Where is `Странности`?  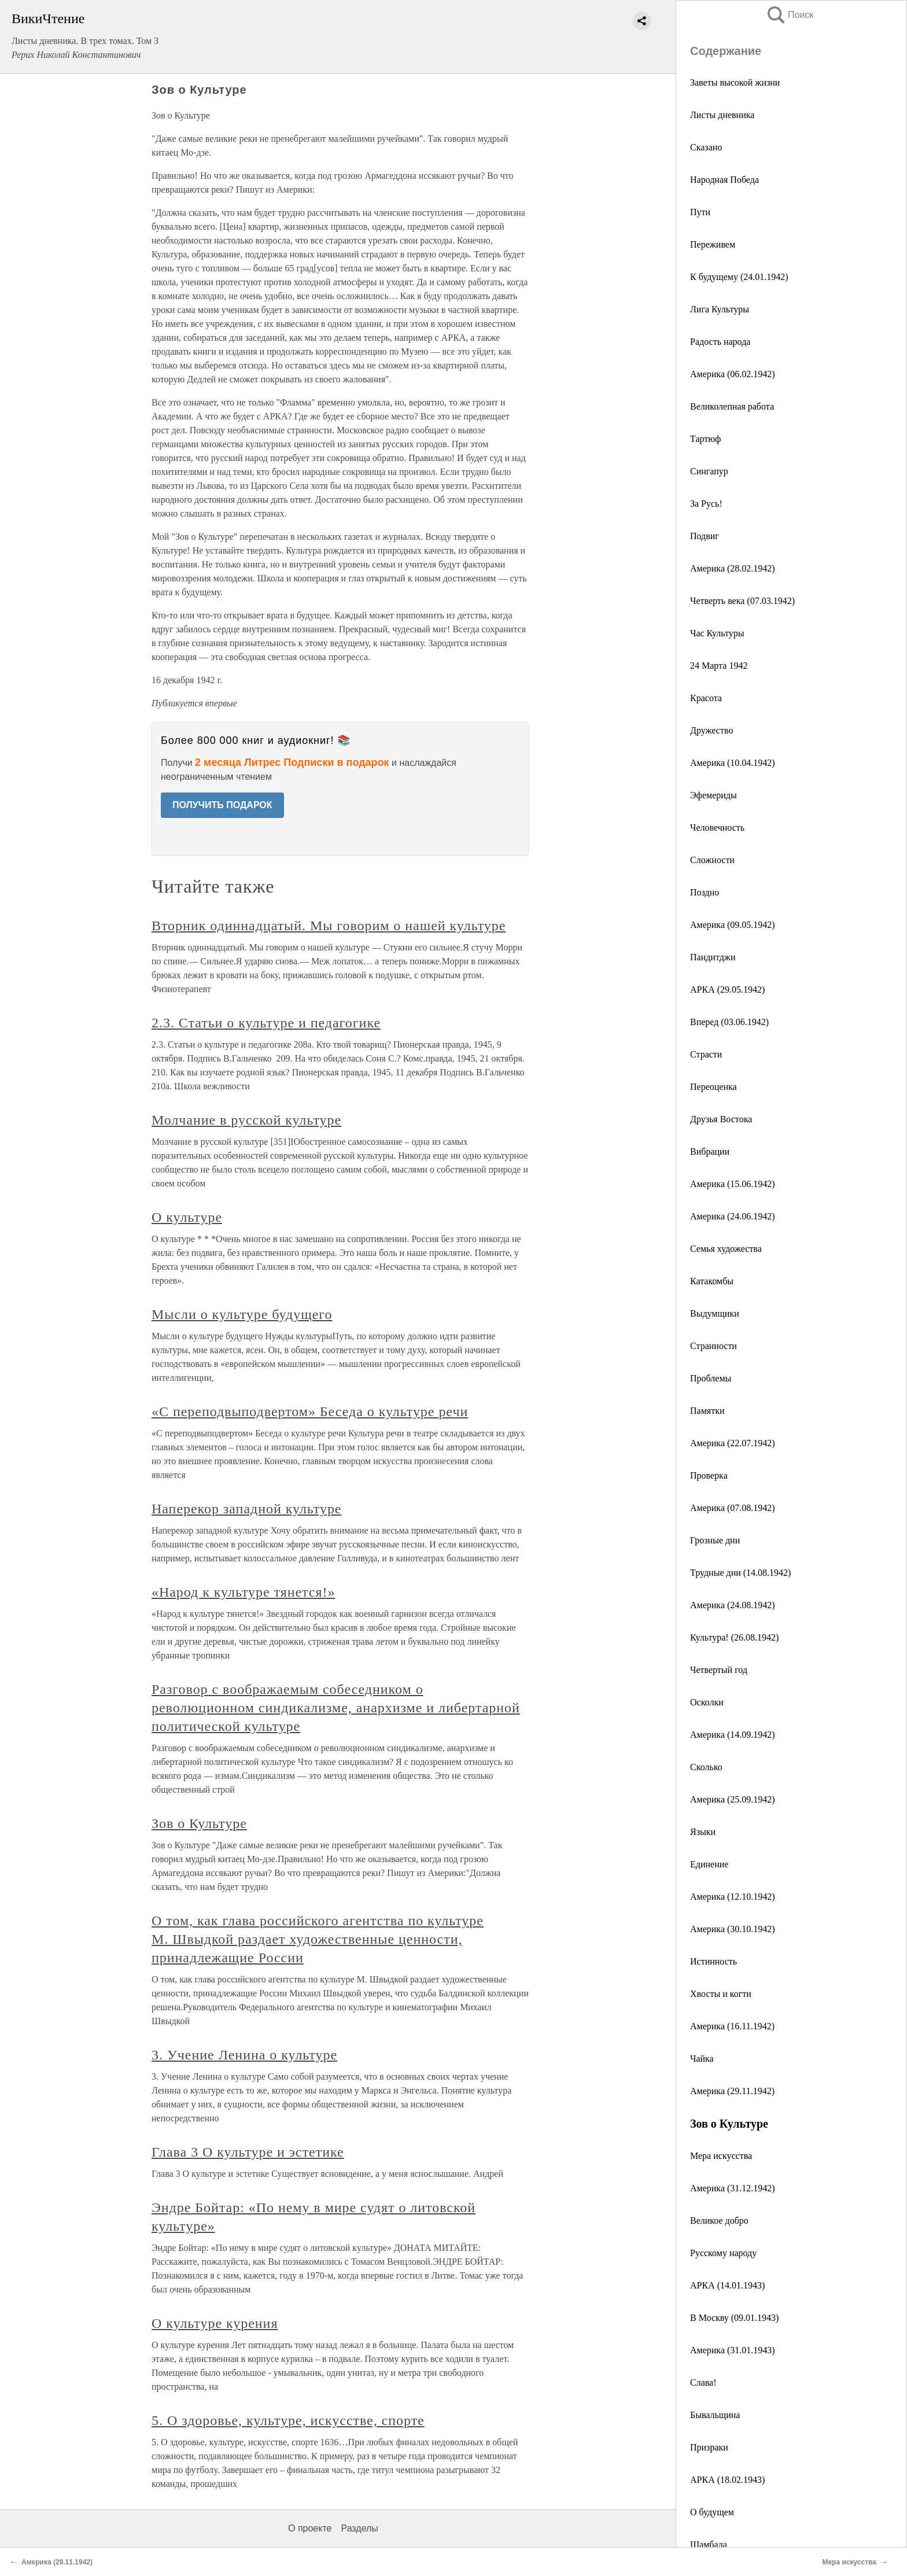 Странности is located at coordinates (713, 1346).